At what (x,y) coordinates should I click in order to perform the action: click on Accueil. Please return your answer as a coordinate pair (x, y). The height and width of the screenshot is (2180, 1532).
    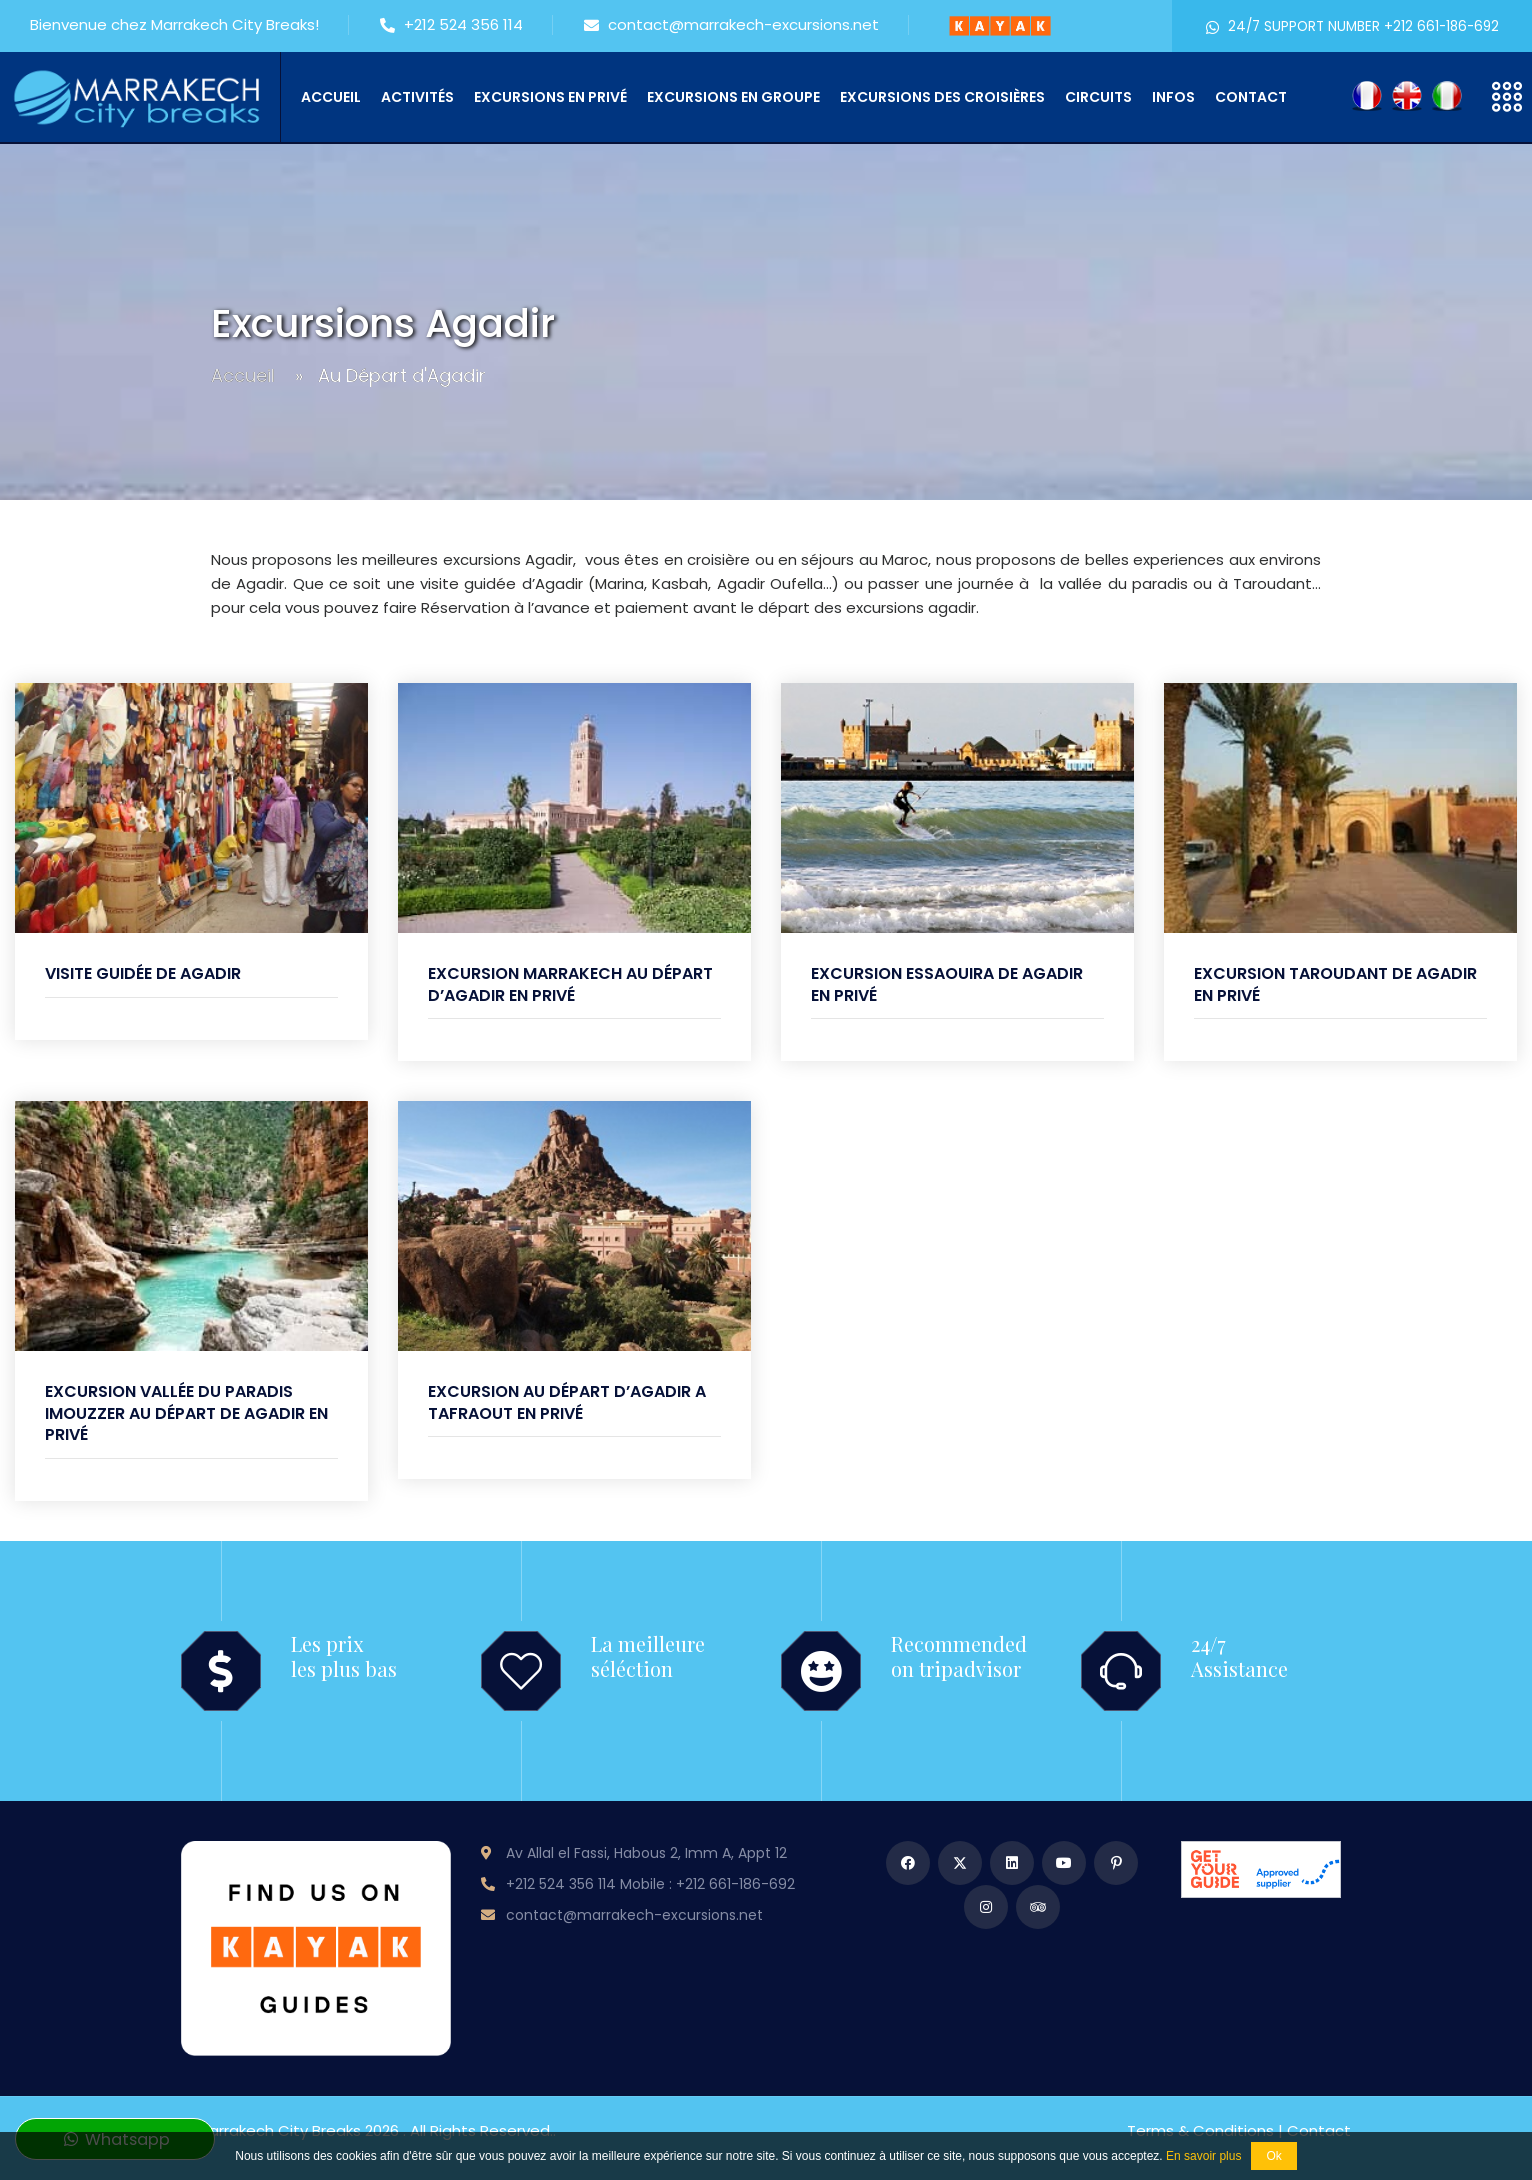
    Looking at the image, I should click on (331, 97).